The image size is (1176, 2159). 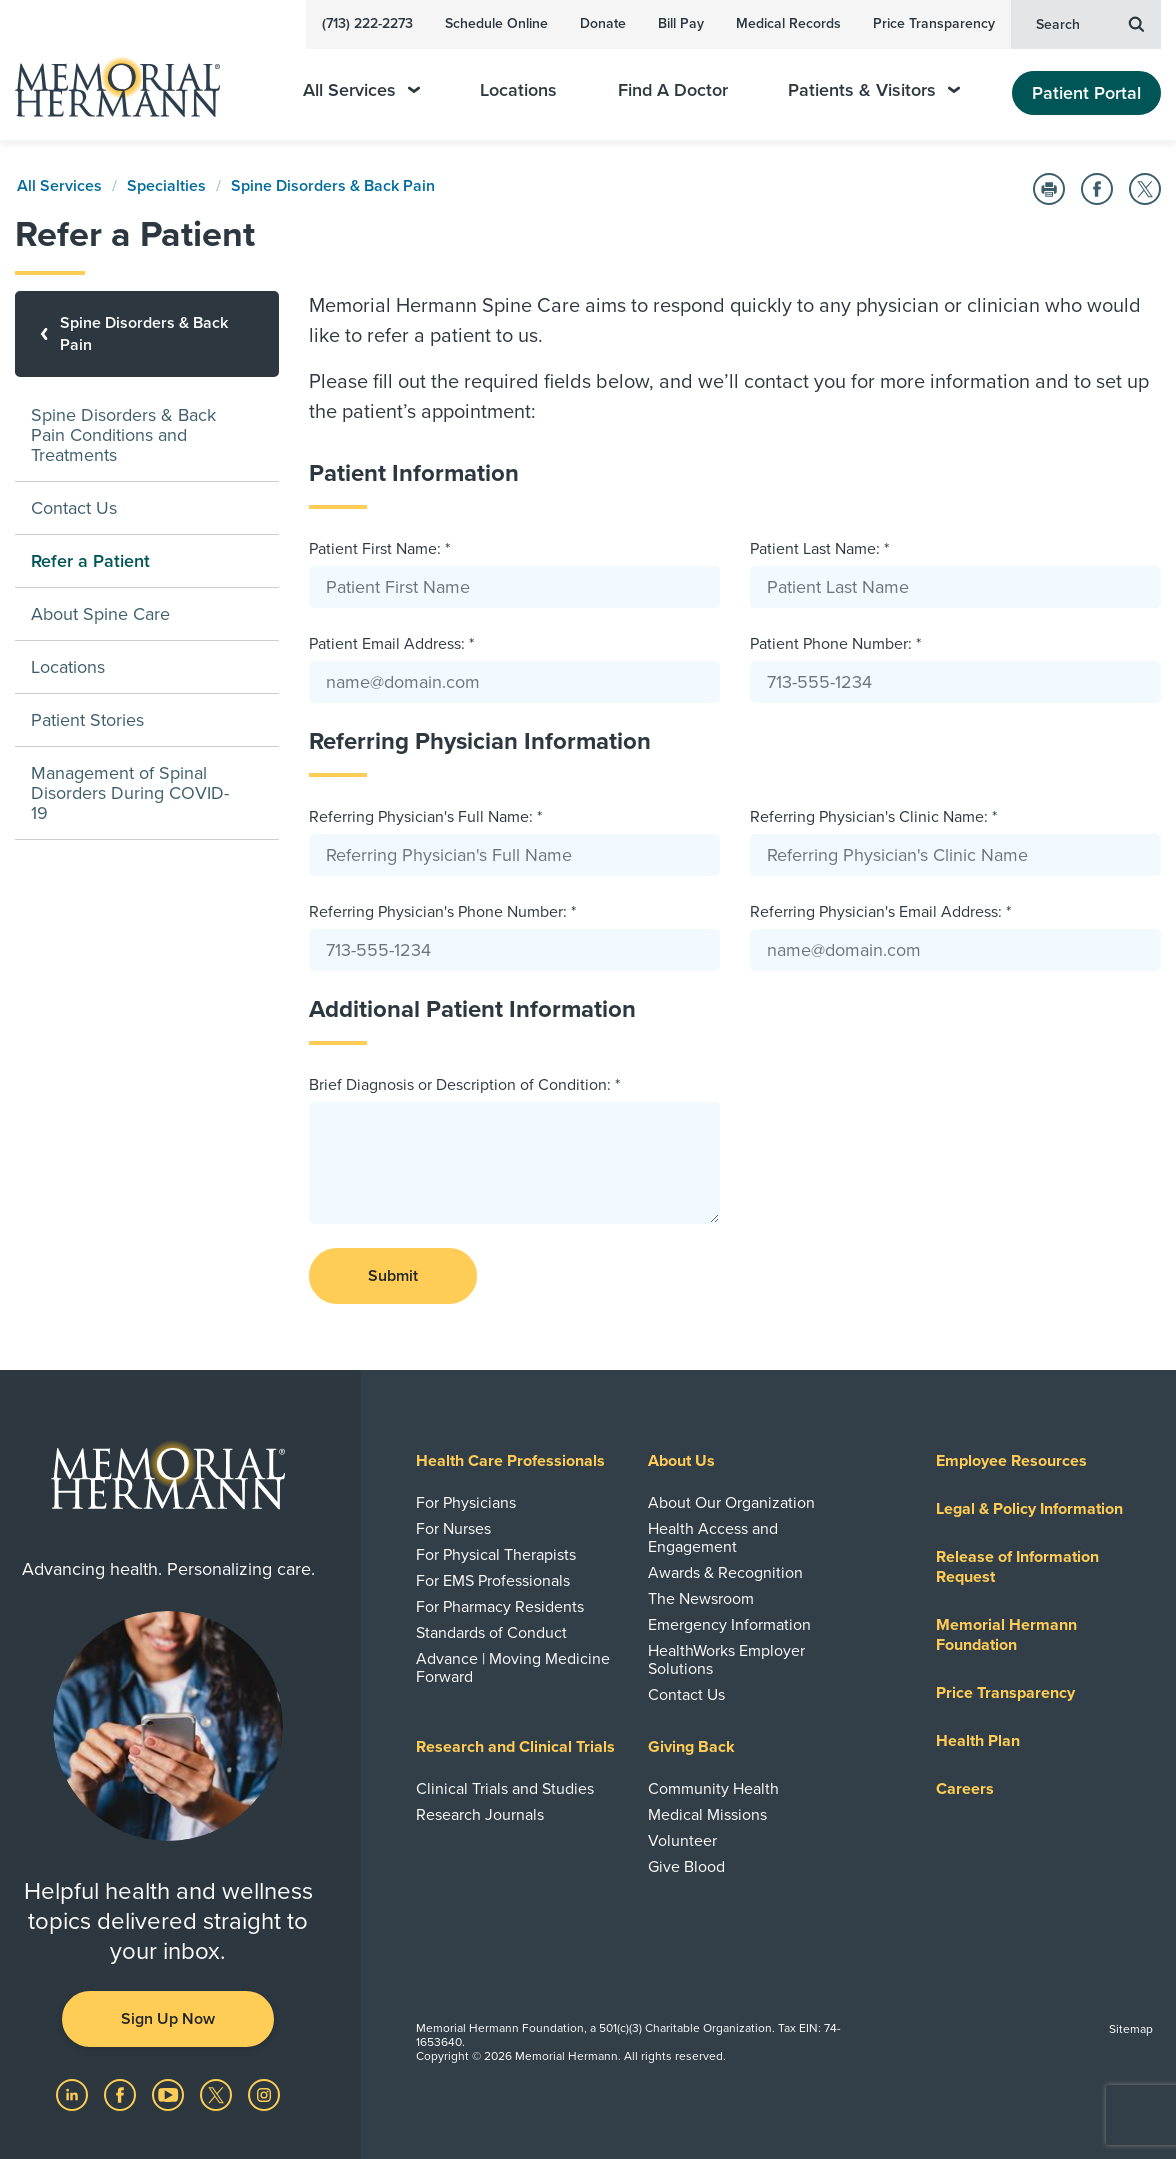 What do you see at coordinates (873, 817) in the screenshot?
I see `Referring Physician's Clinic Name: *` at bounding box center [873, 817].